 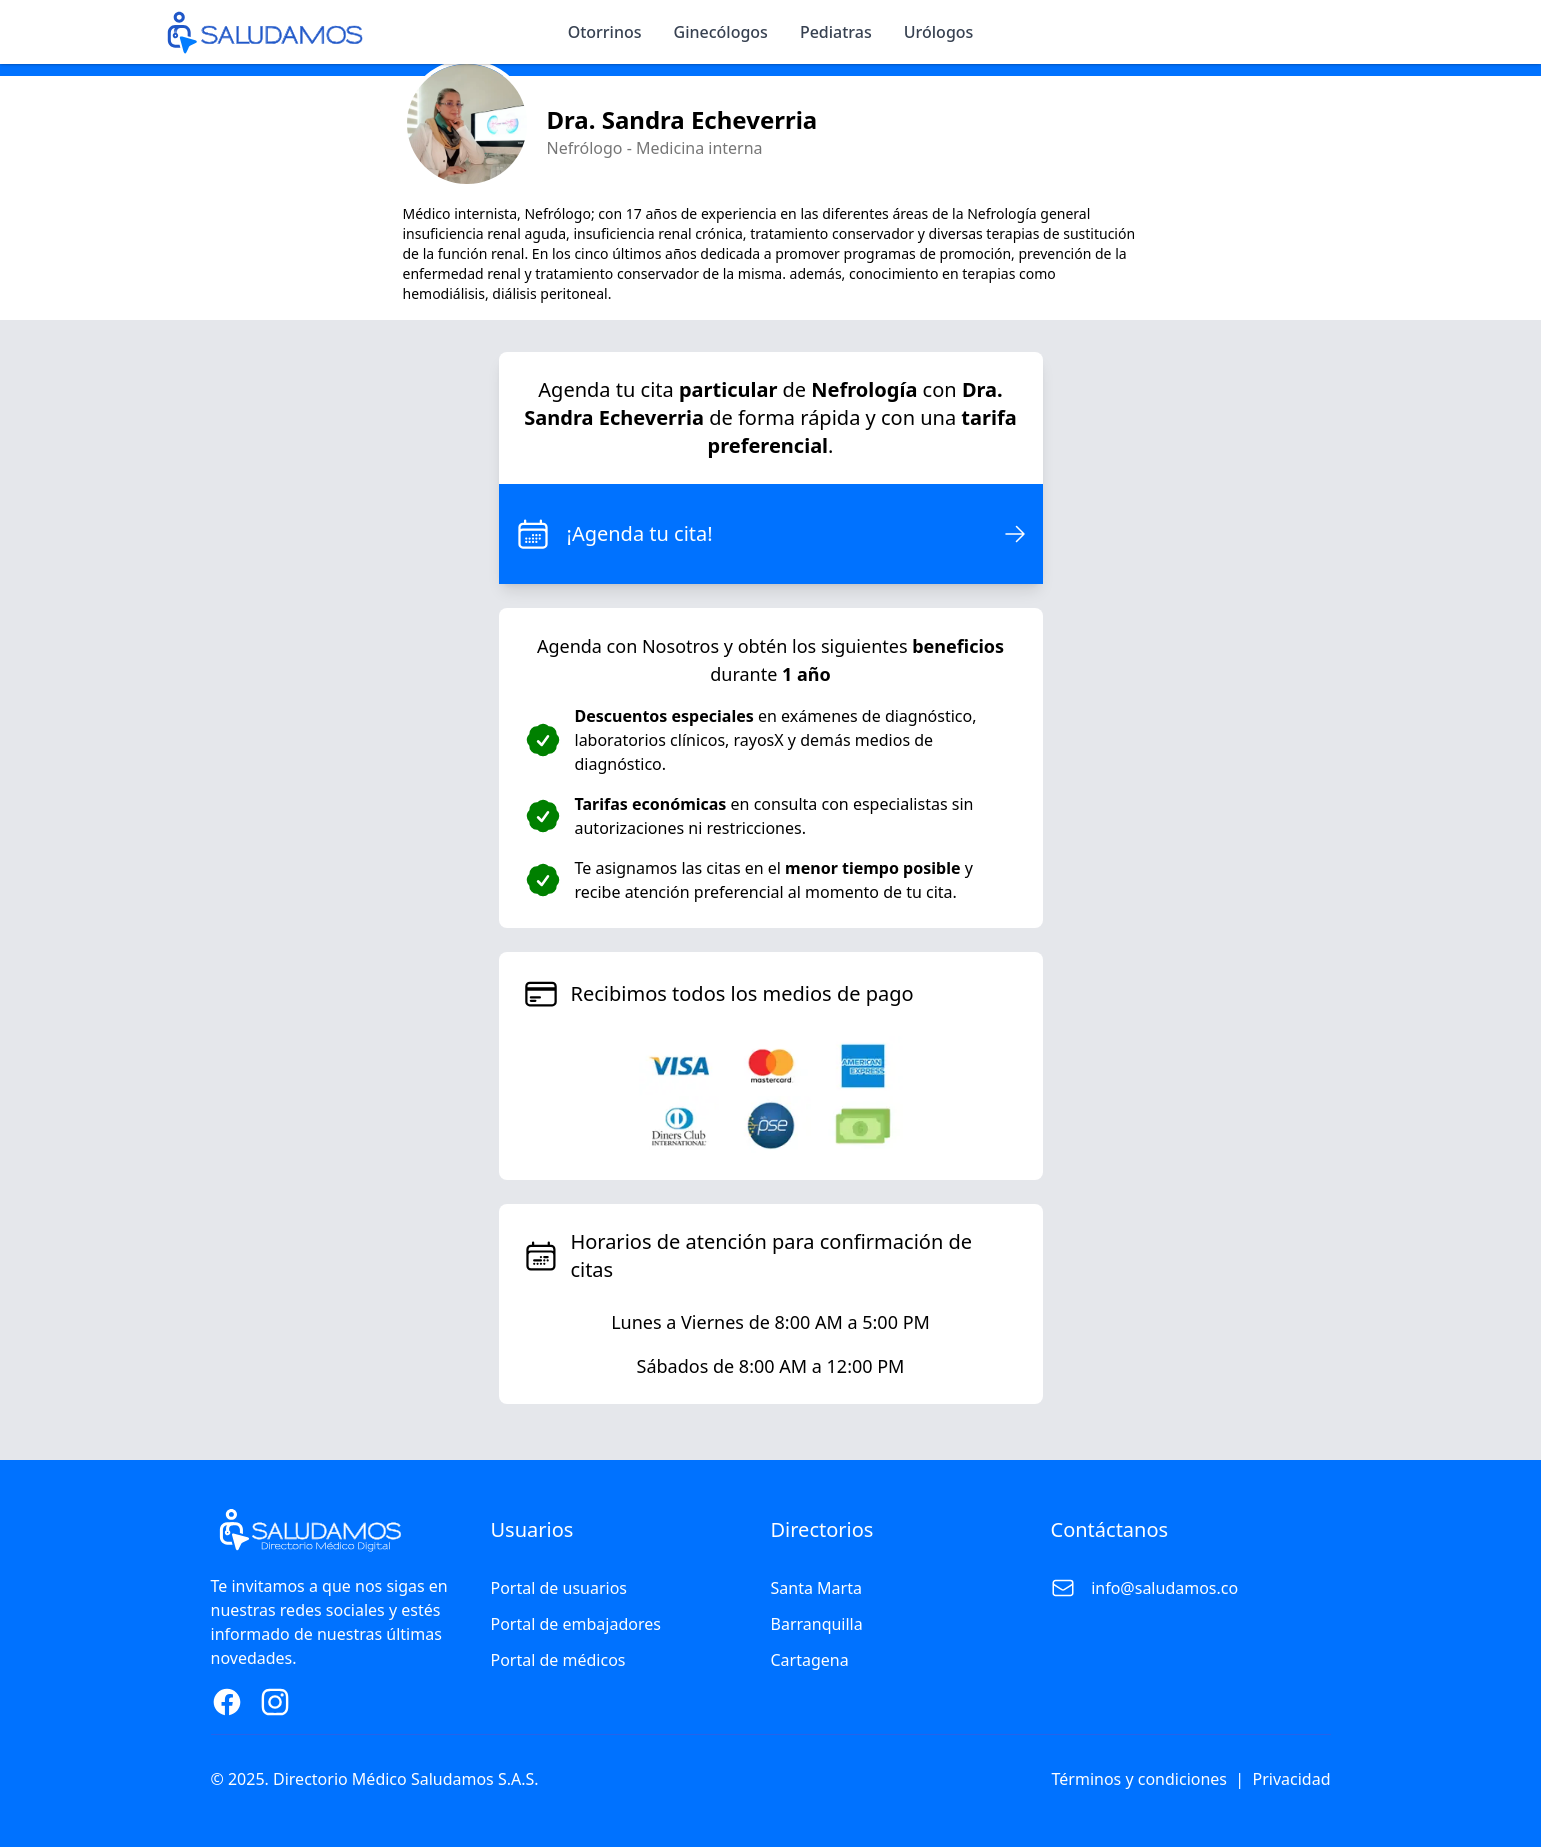 What do you see at coordinates (810, 1660) in the screenshot?
I see `Cartagena` at bounding box center [810, 1660].